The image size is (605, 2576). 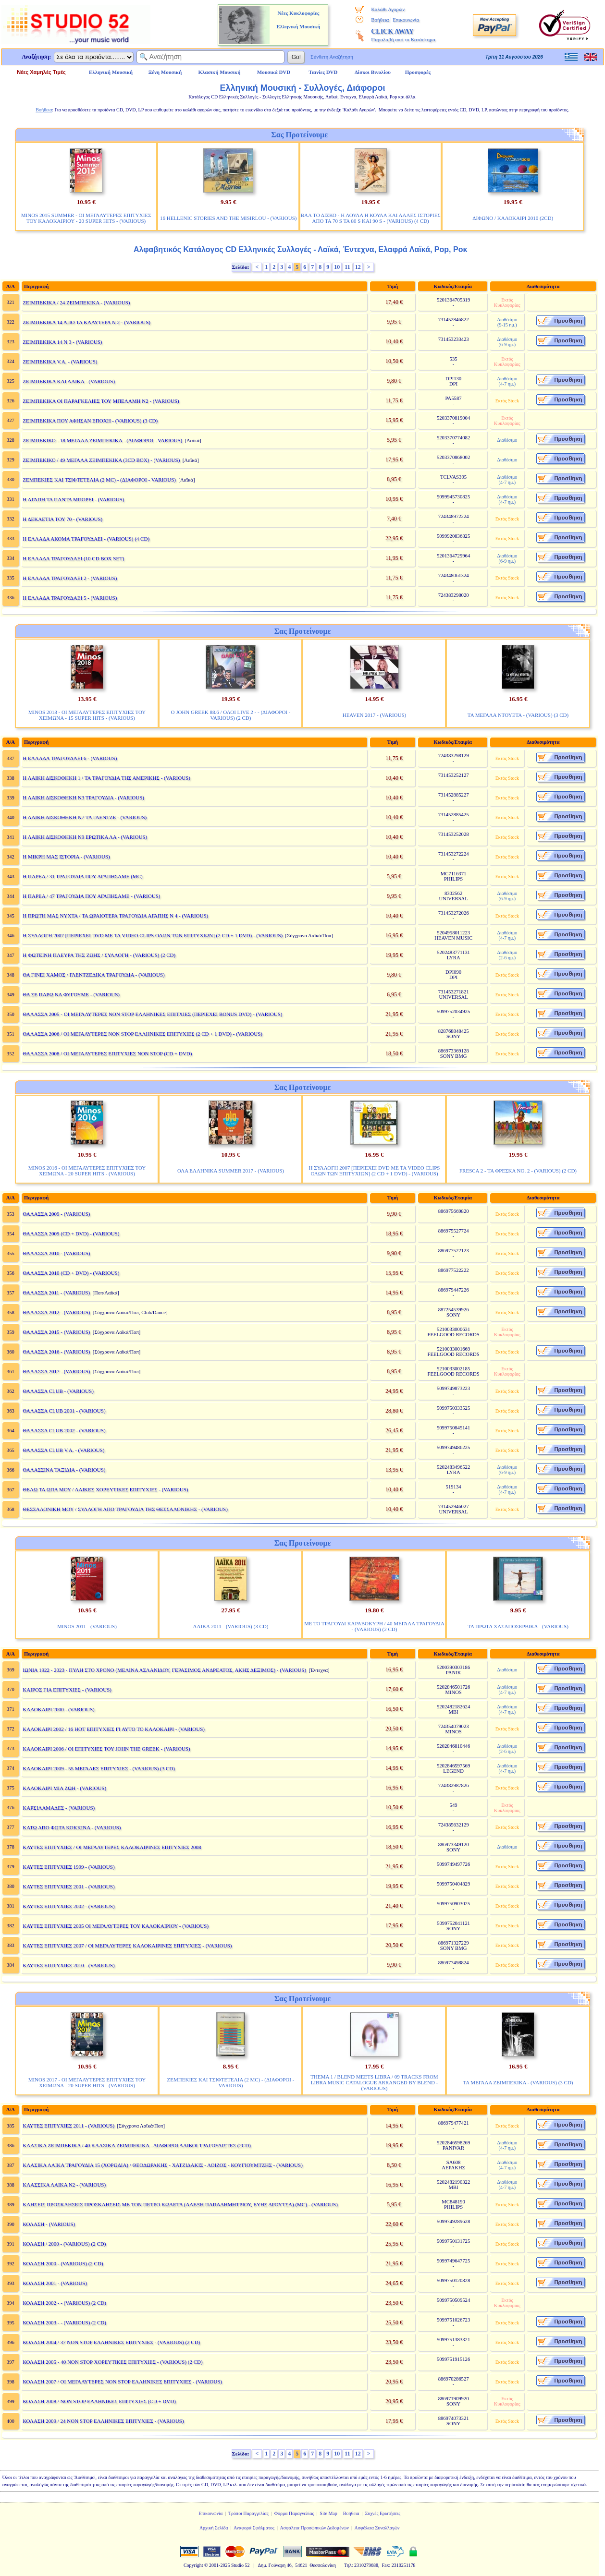 What do you see at coordinates (114, 1729) in the screenshot?
I see `ΚΑΛΟΚΑΙΡΙ 2002 / 16 ΗΟΤ ΕΠΙΤΥΧΙΕΣ ΓΙ ΑΥΤΟ ΤΟ ΚΑΛΟΚΑΙΡΙ - (VARIOUS)` at bounding box center [114, 1729].